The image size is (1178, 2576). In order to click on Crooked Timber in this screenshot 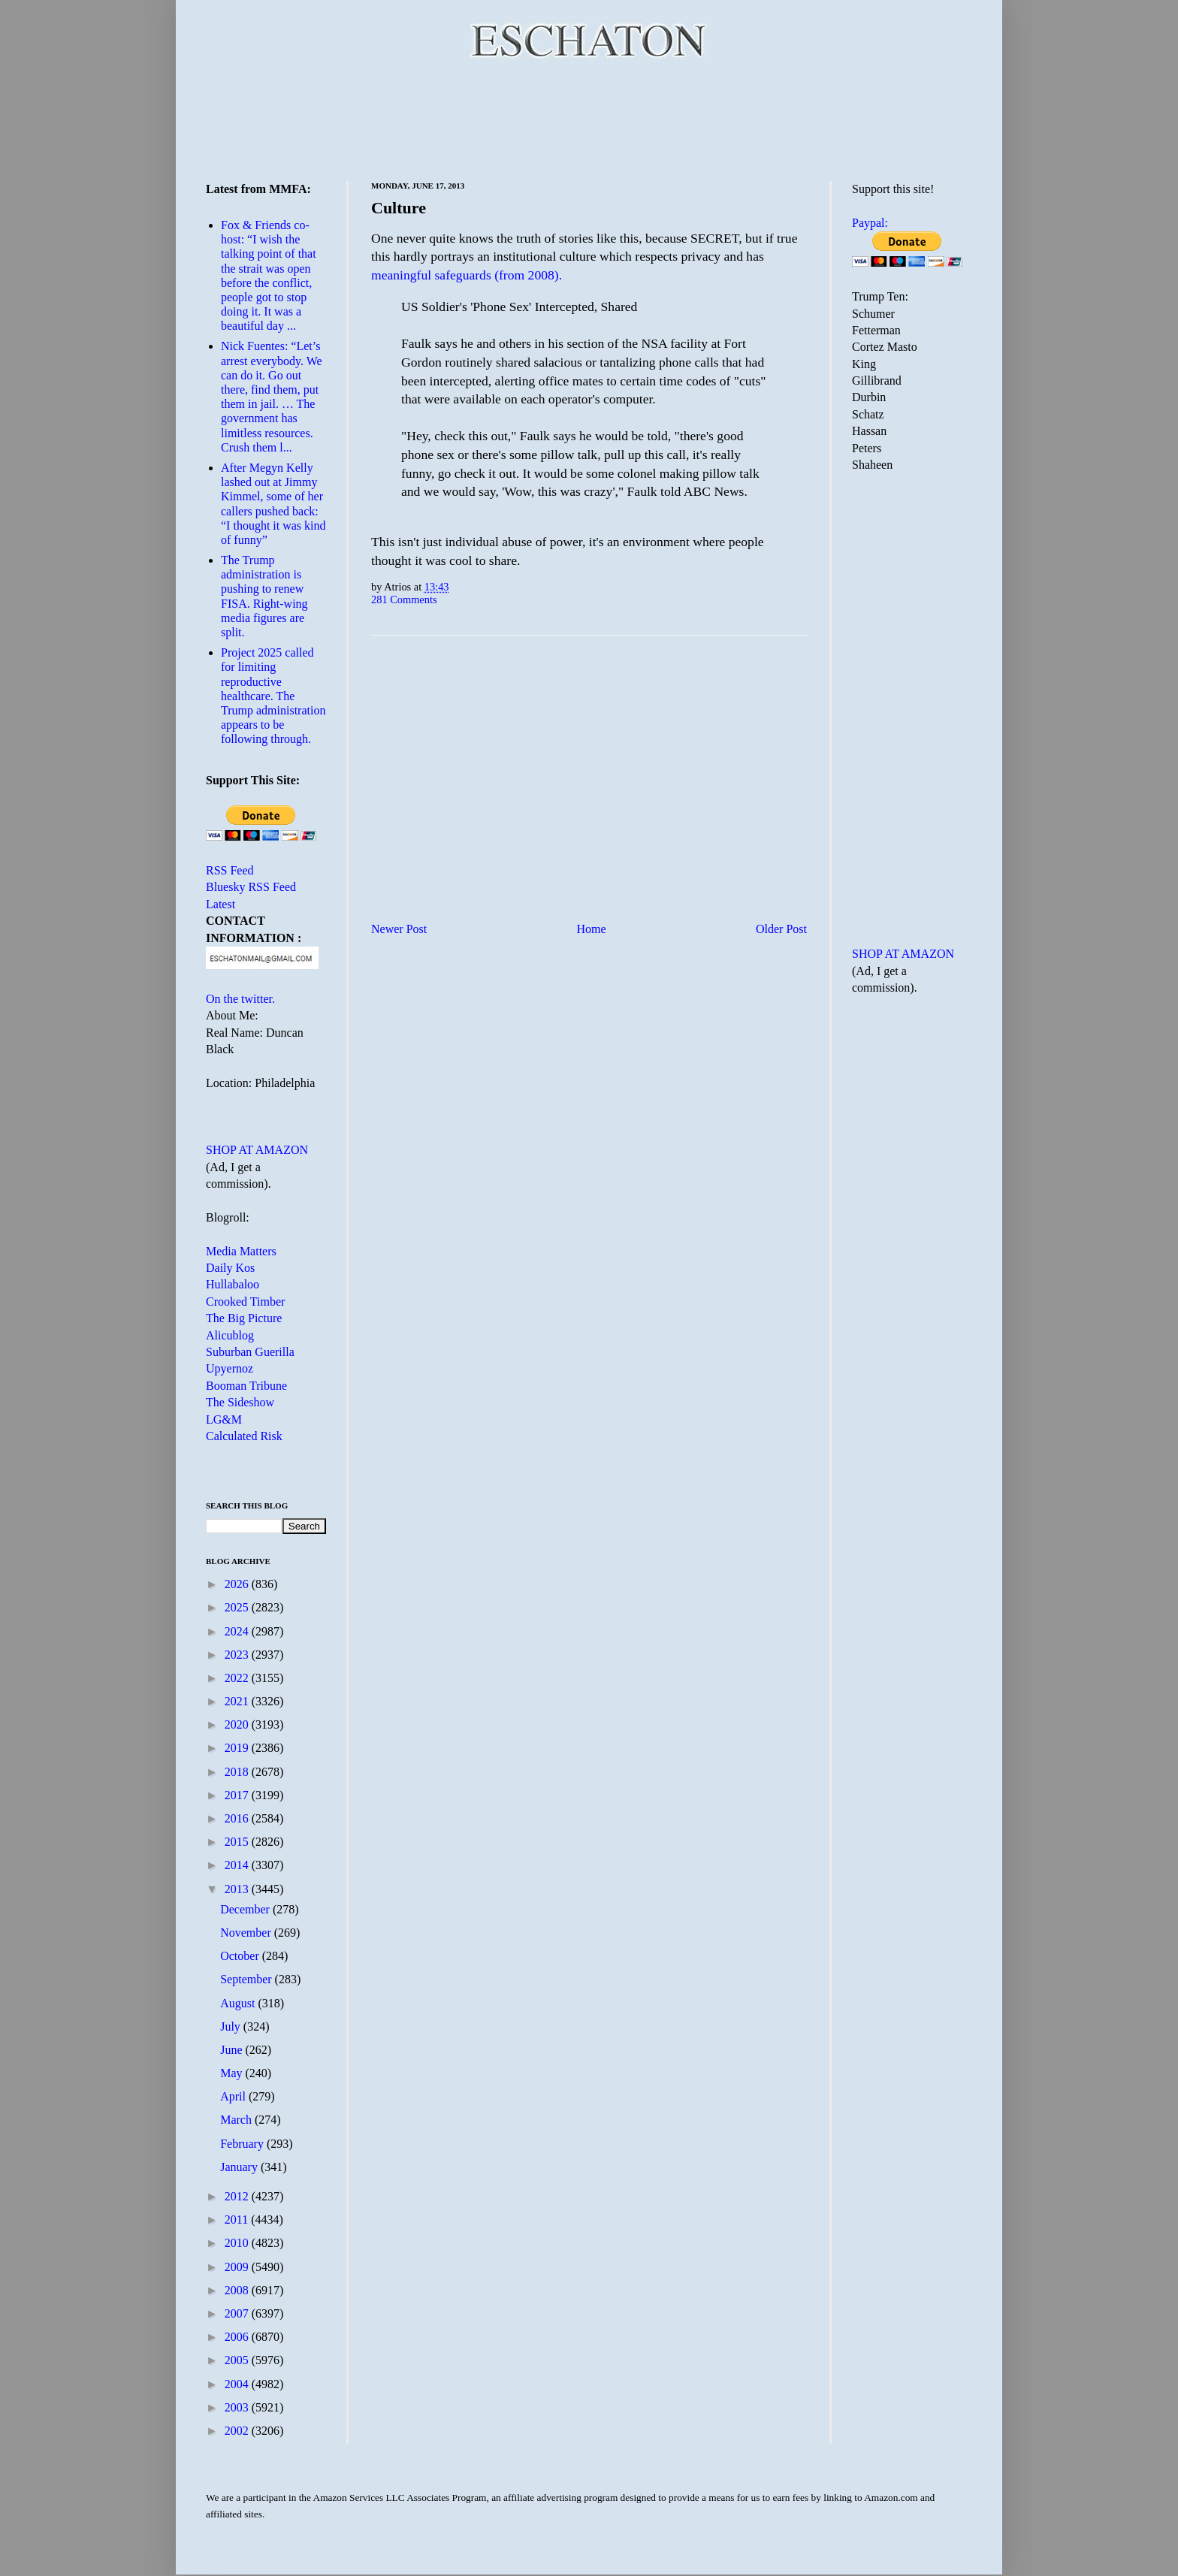, I will do `click(245, 1301)`.